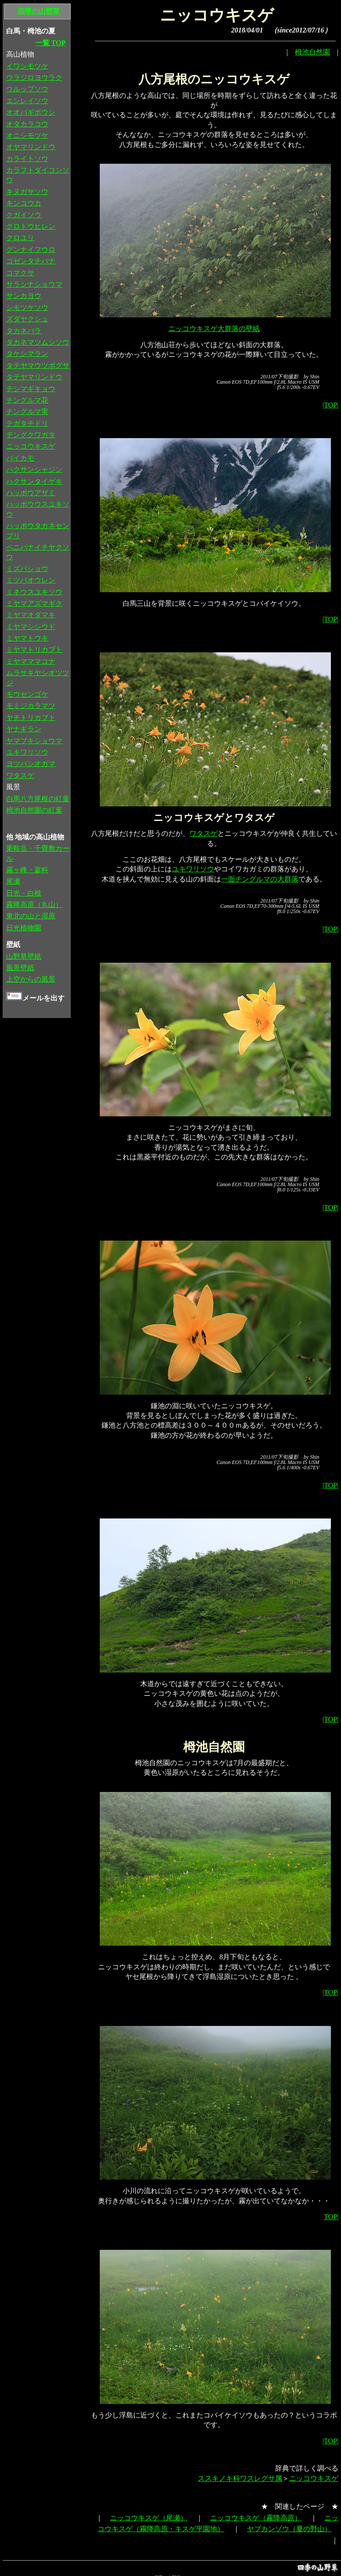 The image size is (341, 2576). I want to click on 上空からの風景, so click(30, 979).